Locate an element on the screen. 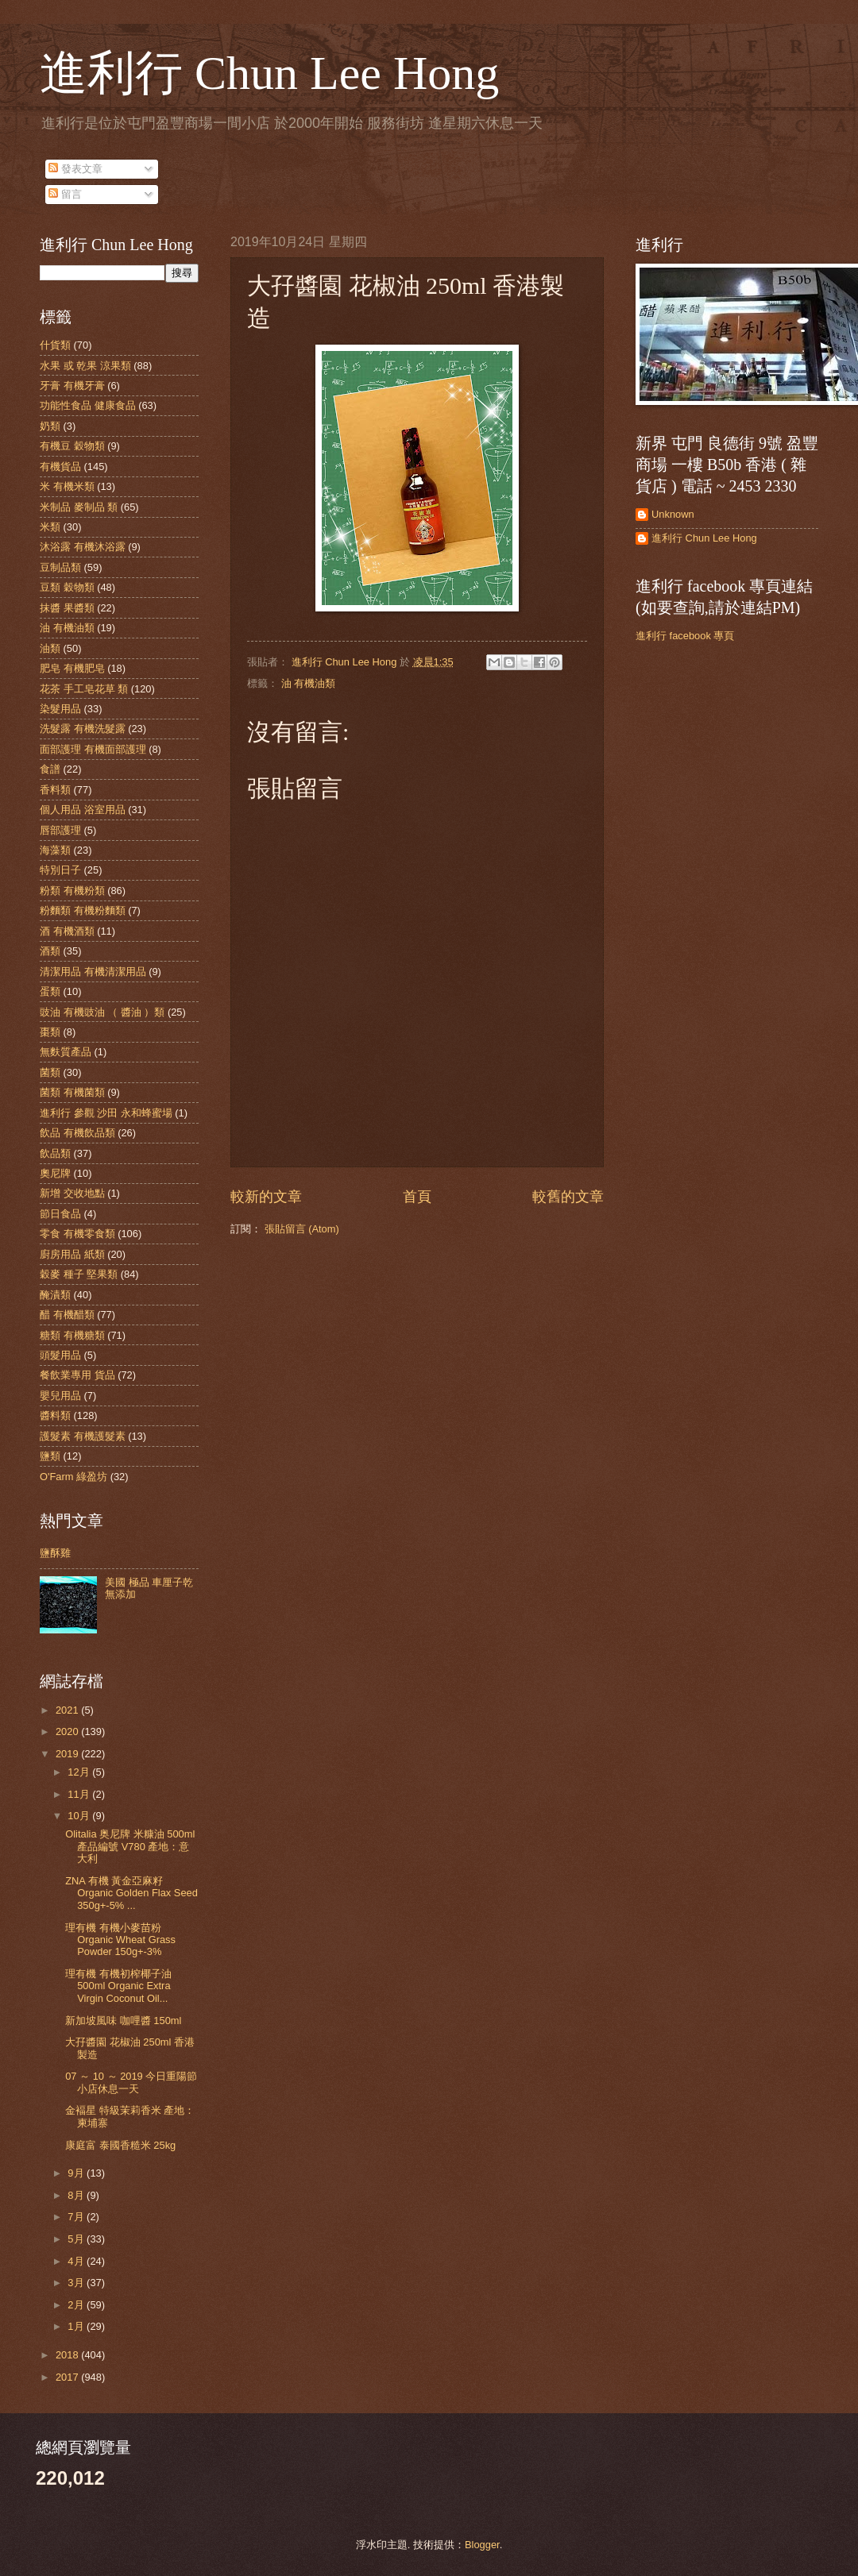 This screenshot has width=858, height=2576. 棗類 is located at coordinates (50, 1032).